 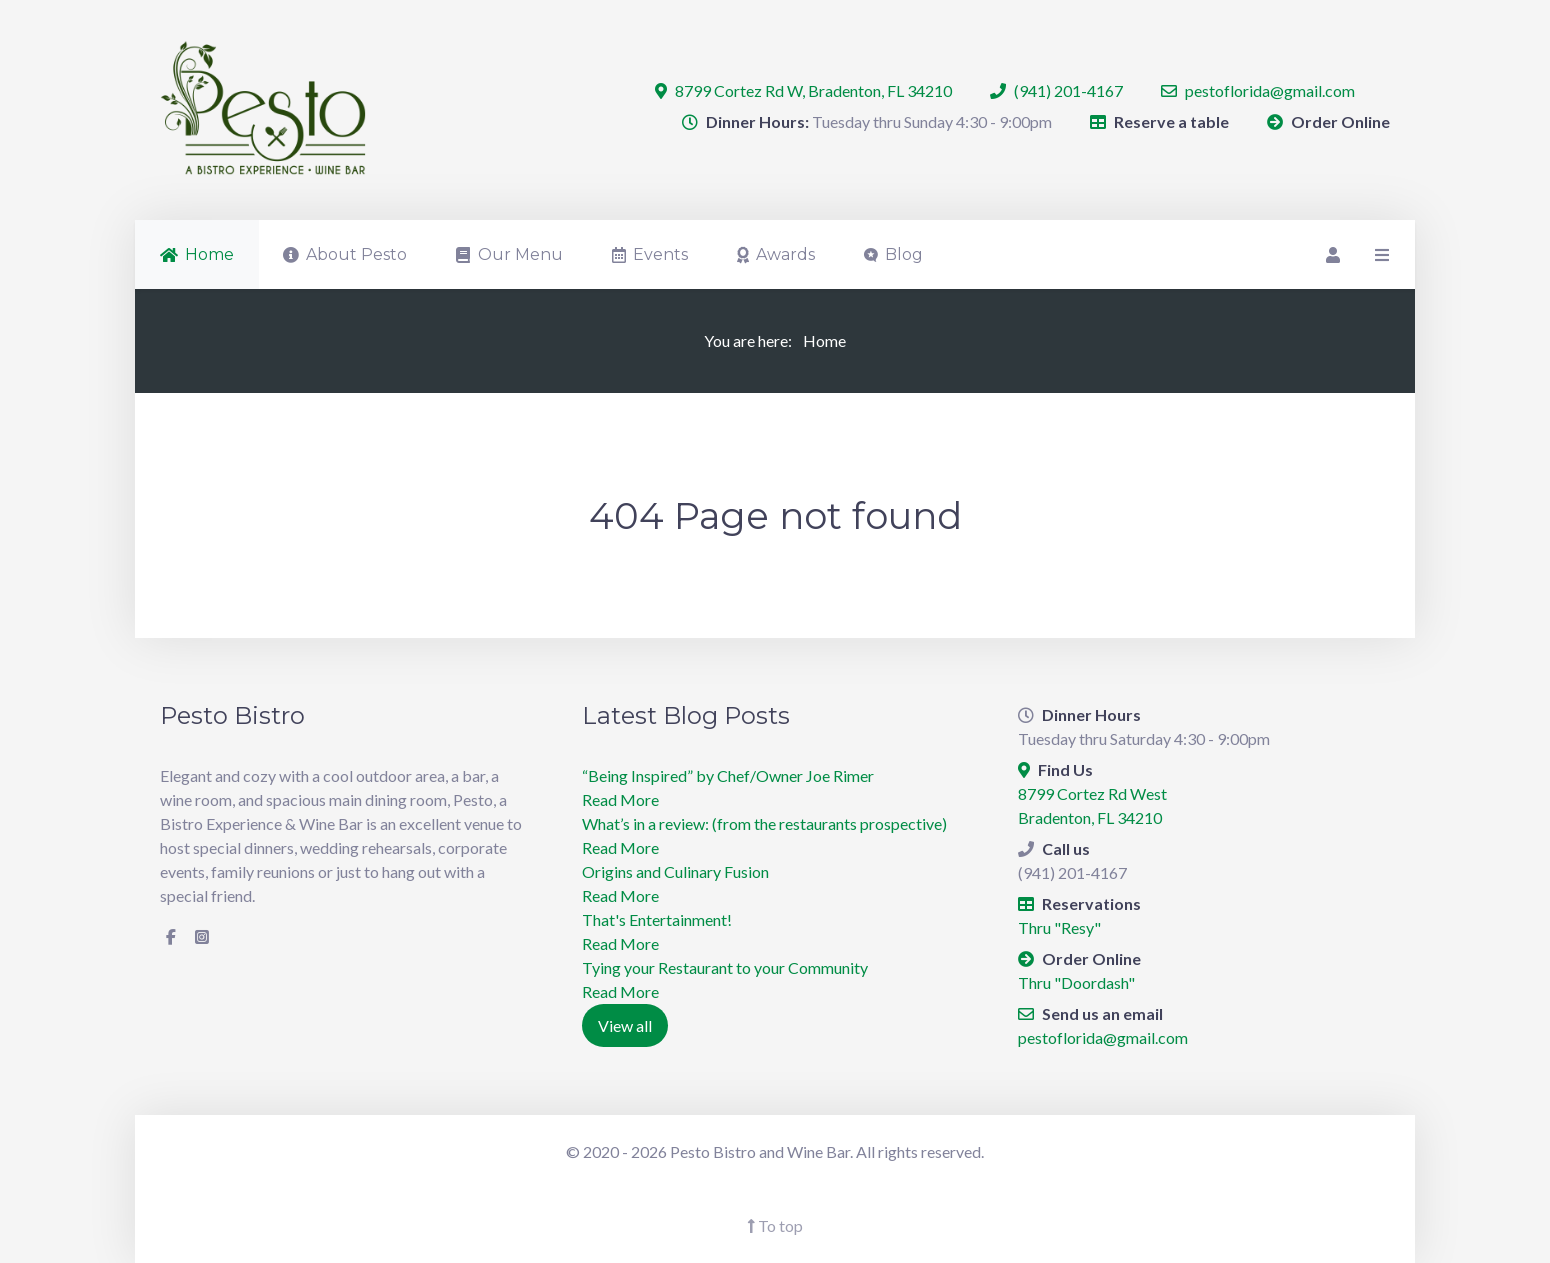 What do you see at coordinates (764, 823) in the screenshot?
I see `What’s in a review: (from the restaurants prospective)` at bounding box center [764, 823].